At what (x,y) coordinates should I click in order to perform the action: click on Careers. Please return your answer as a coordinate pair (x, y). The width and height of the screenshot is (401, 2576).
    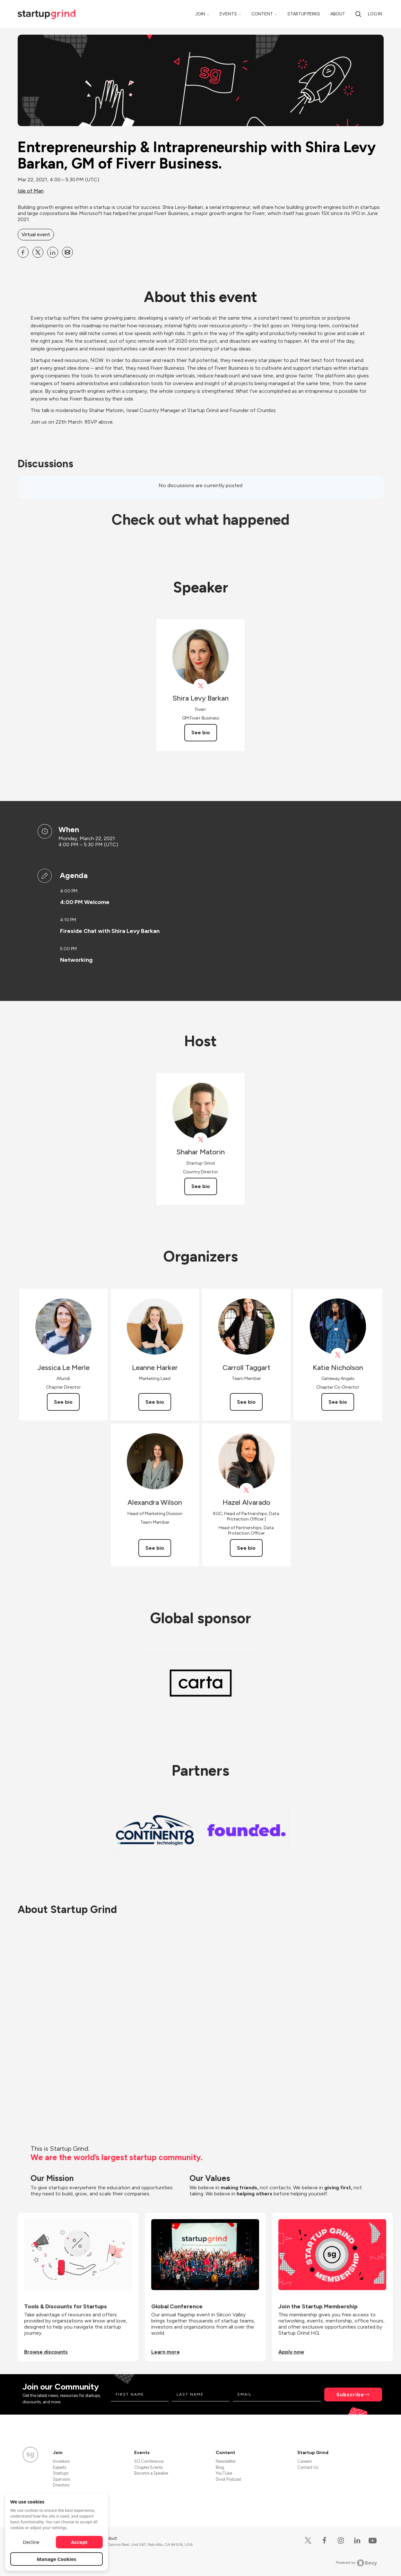
    Looking at the image, I should click on (304, 2461).